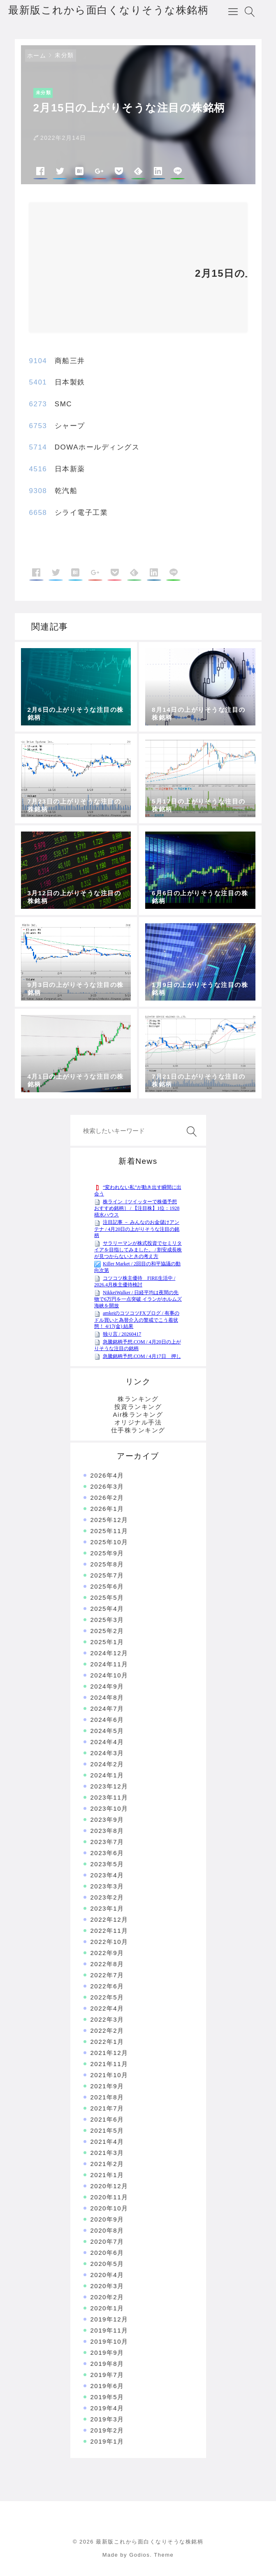 The width and height of the screenshot is (276, 2576). Describe the element at coordinates (107, 2086) in the screenshot. I see `2021年9月` at that location.